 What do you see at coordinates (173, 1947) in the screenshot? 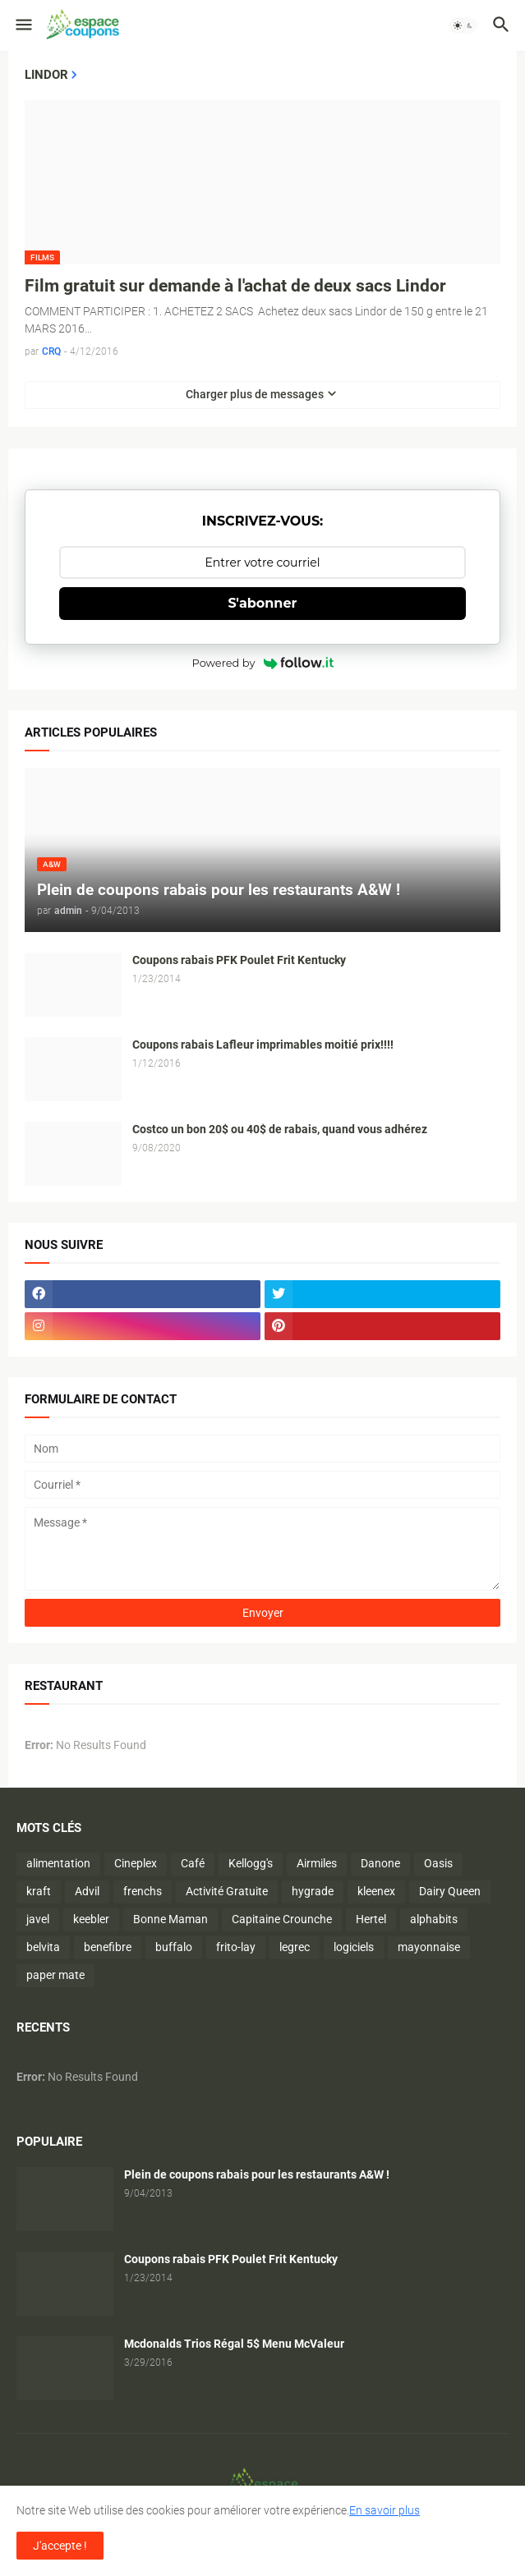
I see `buffalo` at bounding box center [173, 1947].